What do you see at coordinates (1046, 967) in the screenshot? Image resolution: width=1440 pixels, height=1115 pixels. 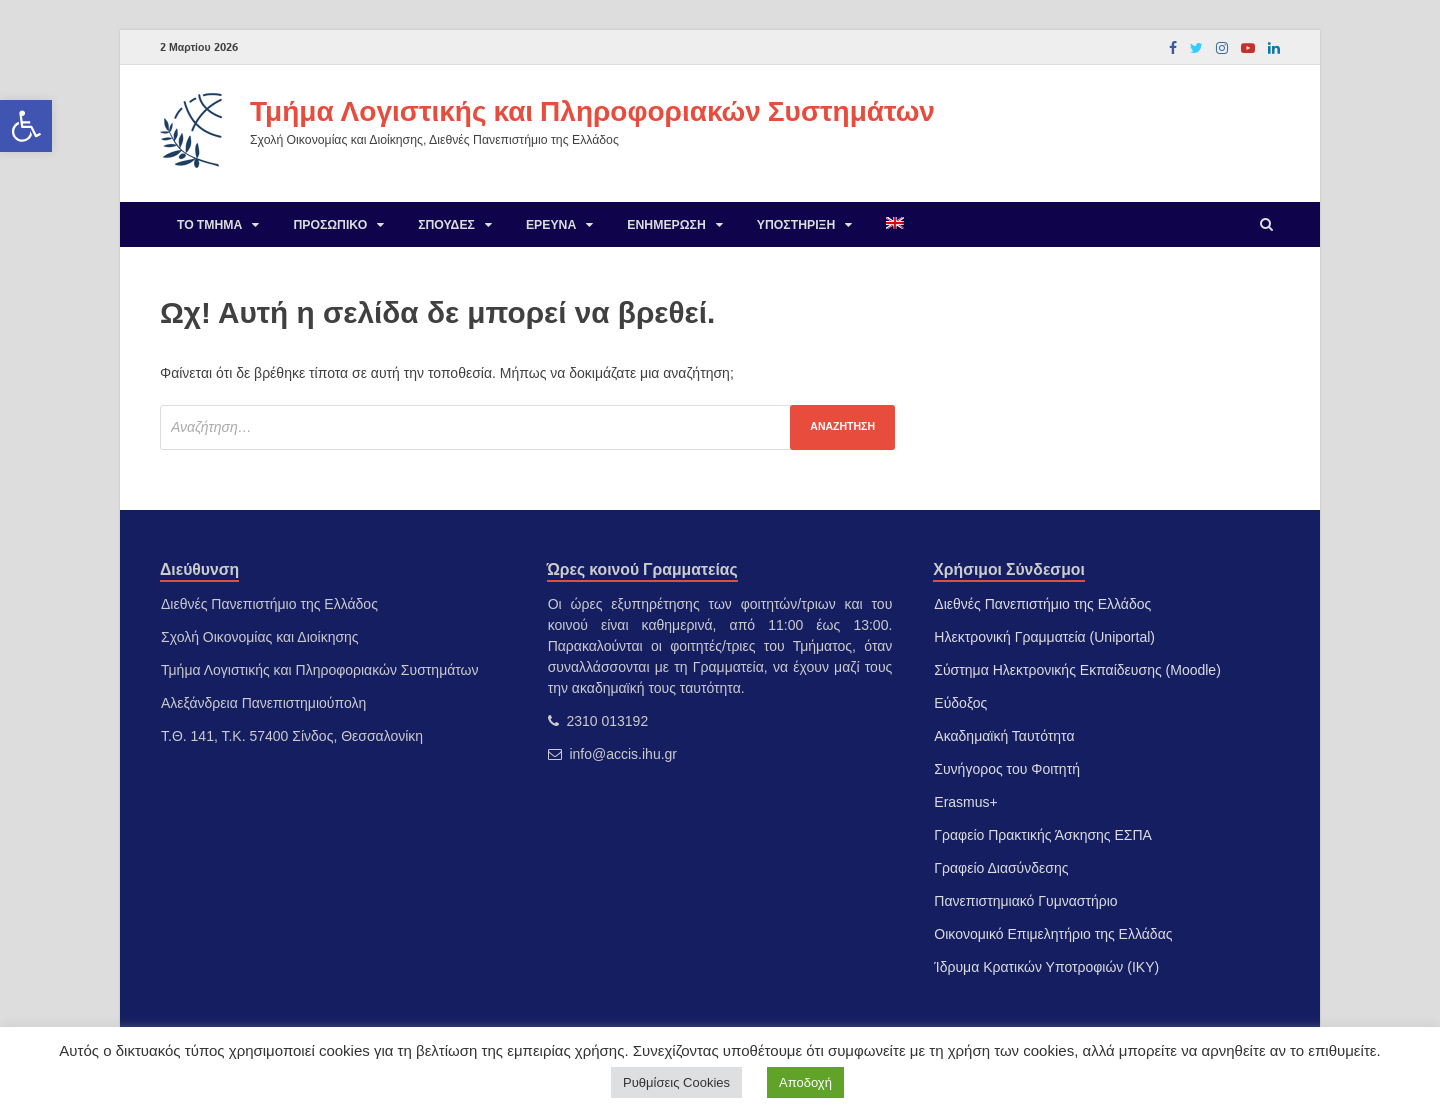 I see `Ίδρυμα Κρατικών Υποτροφιών (ΙΚΥ) [link]` at bounding box center [1046, 967].